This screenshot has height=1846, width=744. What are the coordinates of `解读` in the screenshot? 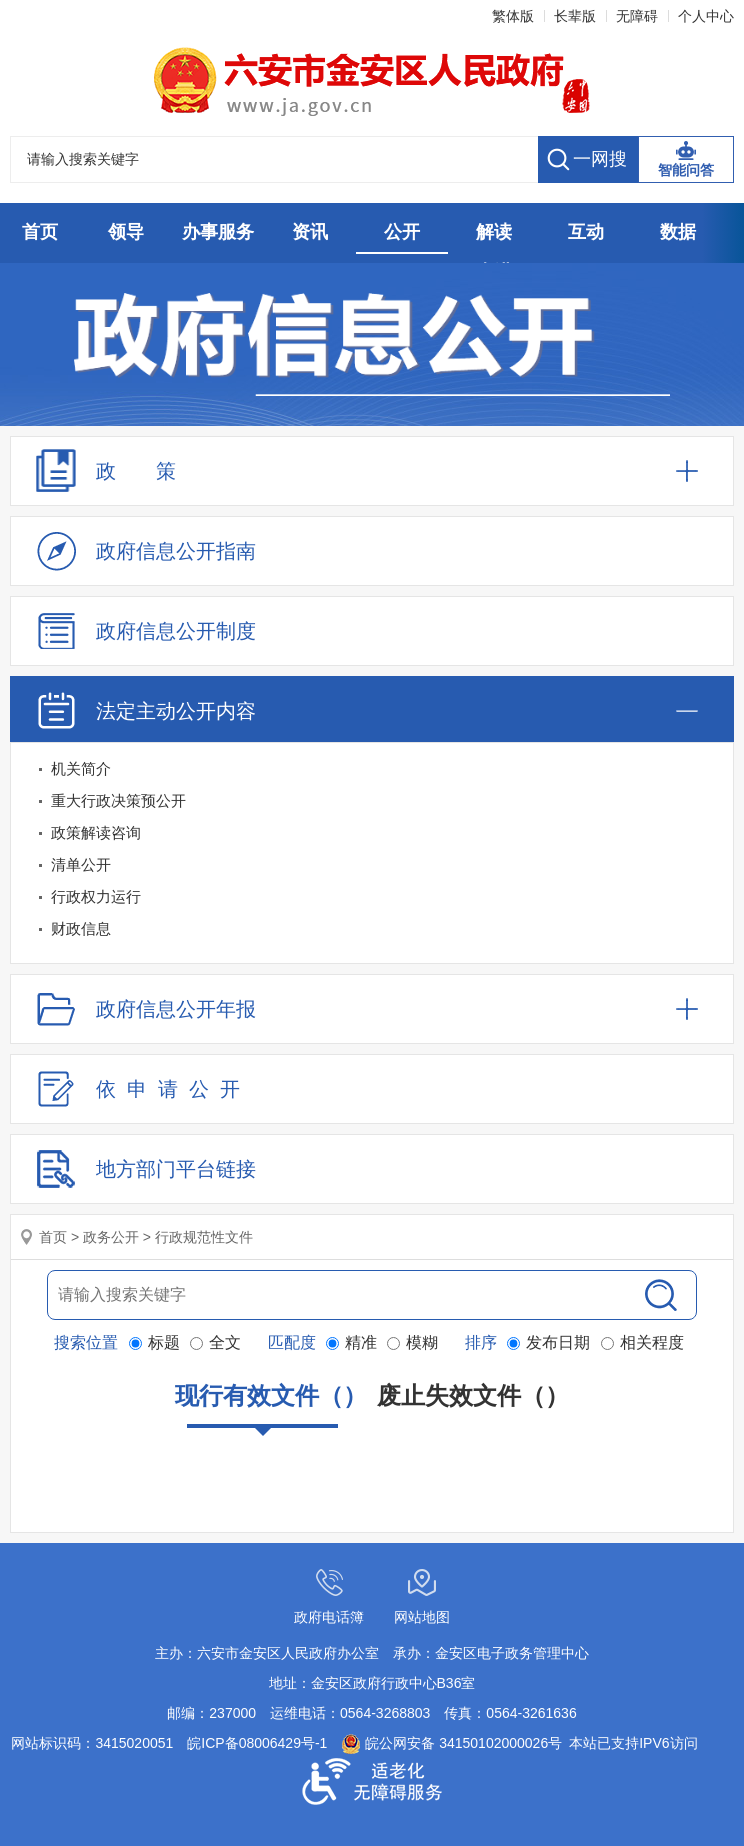 It's located at (494, 232).